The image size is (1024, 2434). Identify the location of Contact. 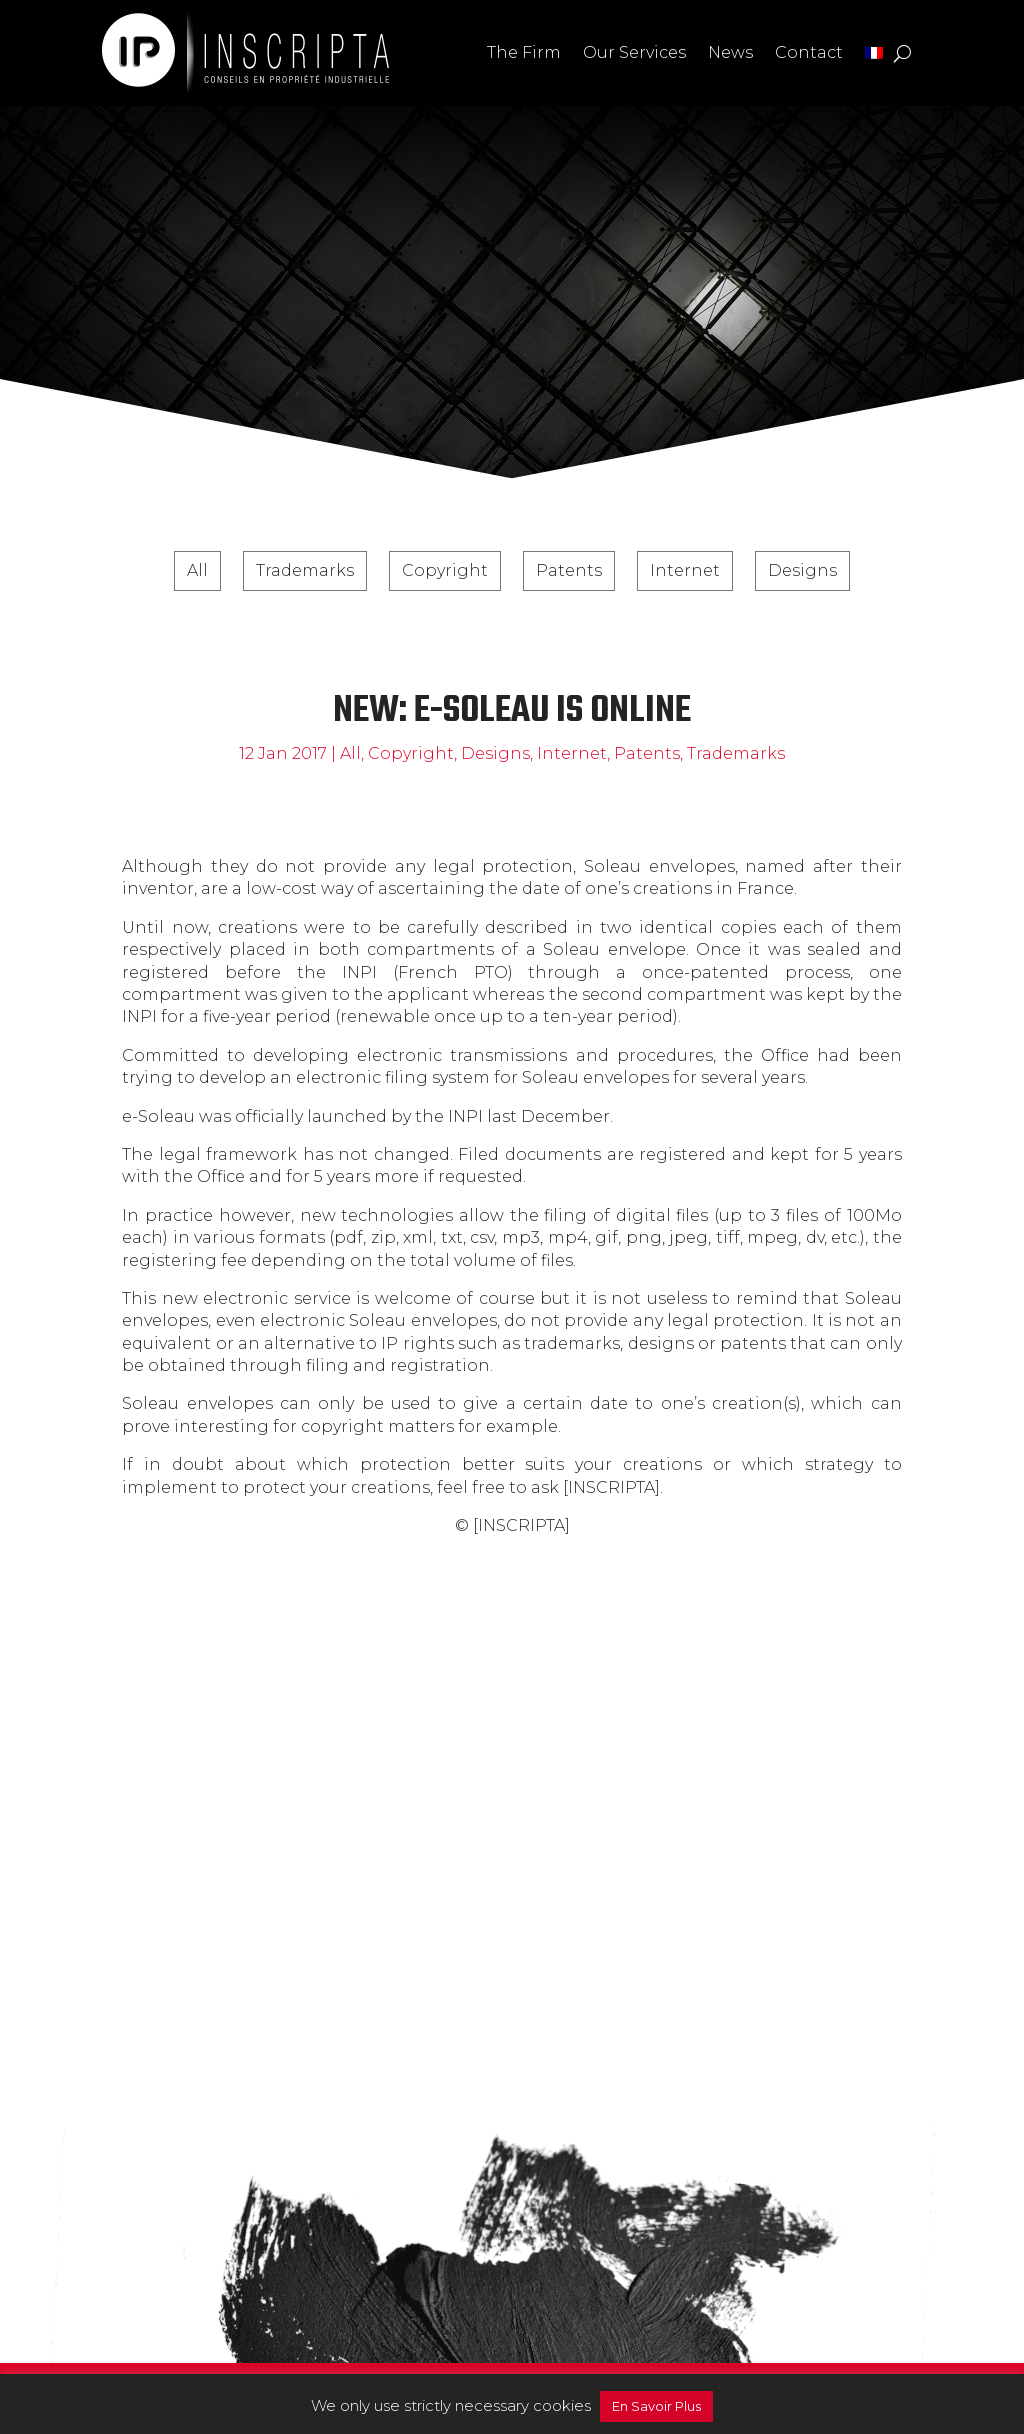
(809, 52).